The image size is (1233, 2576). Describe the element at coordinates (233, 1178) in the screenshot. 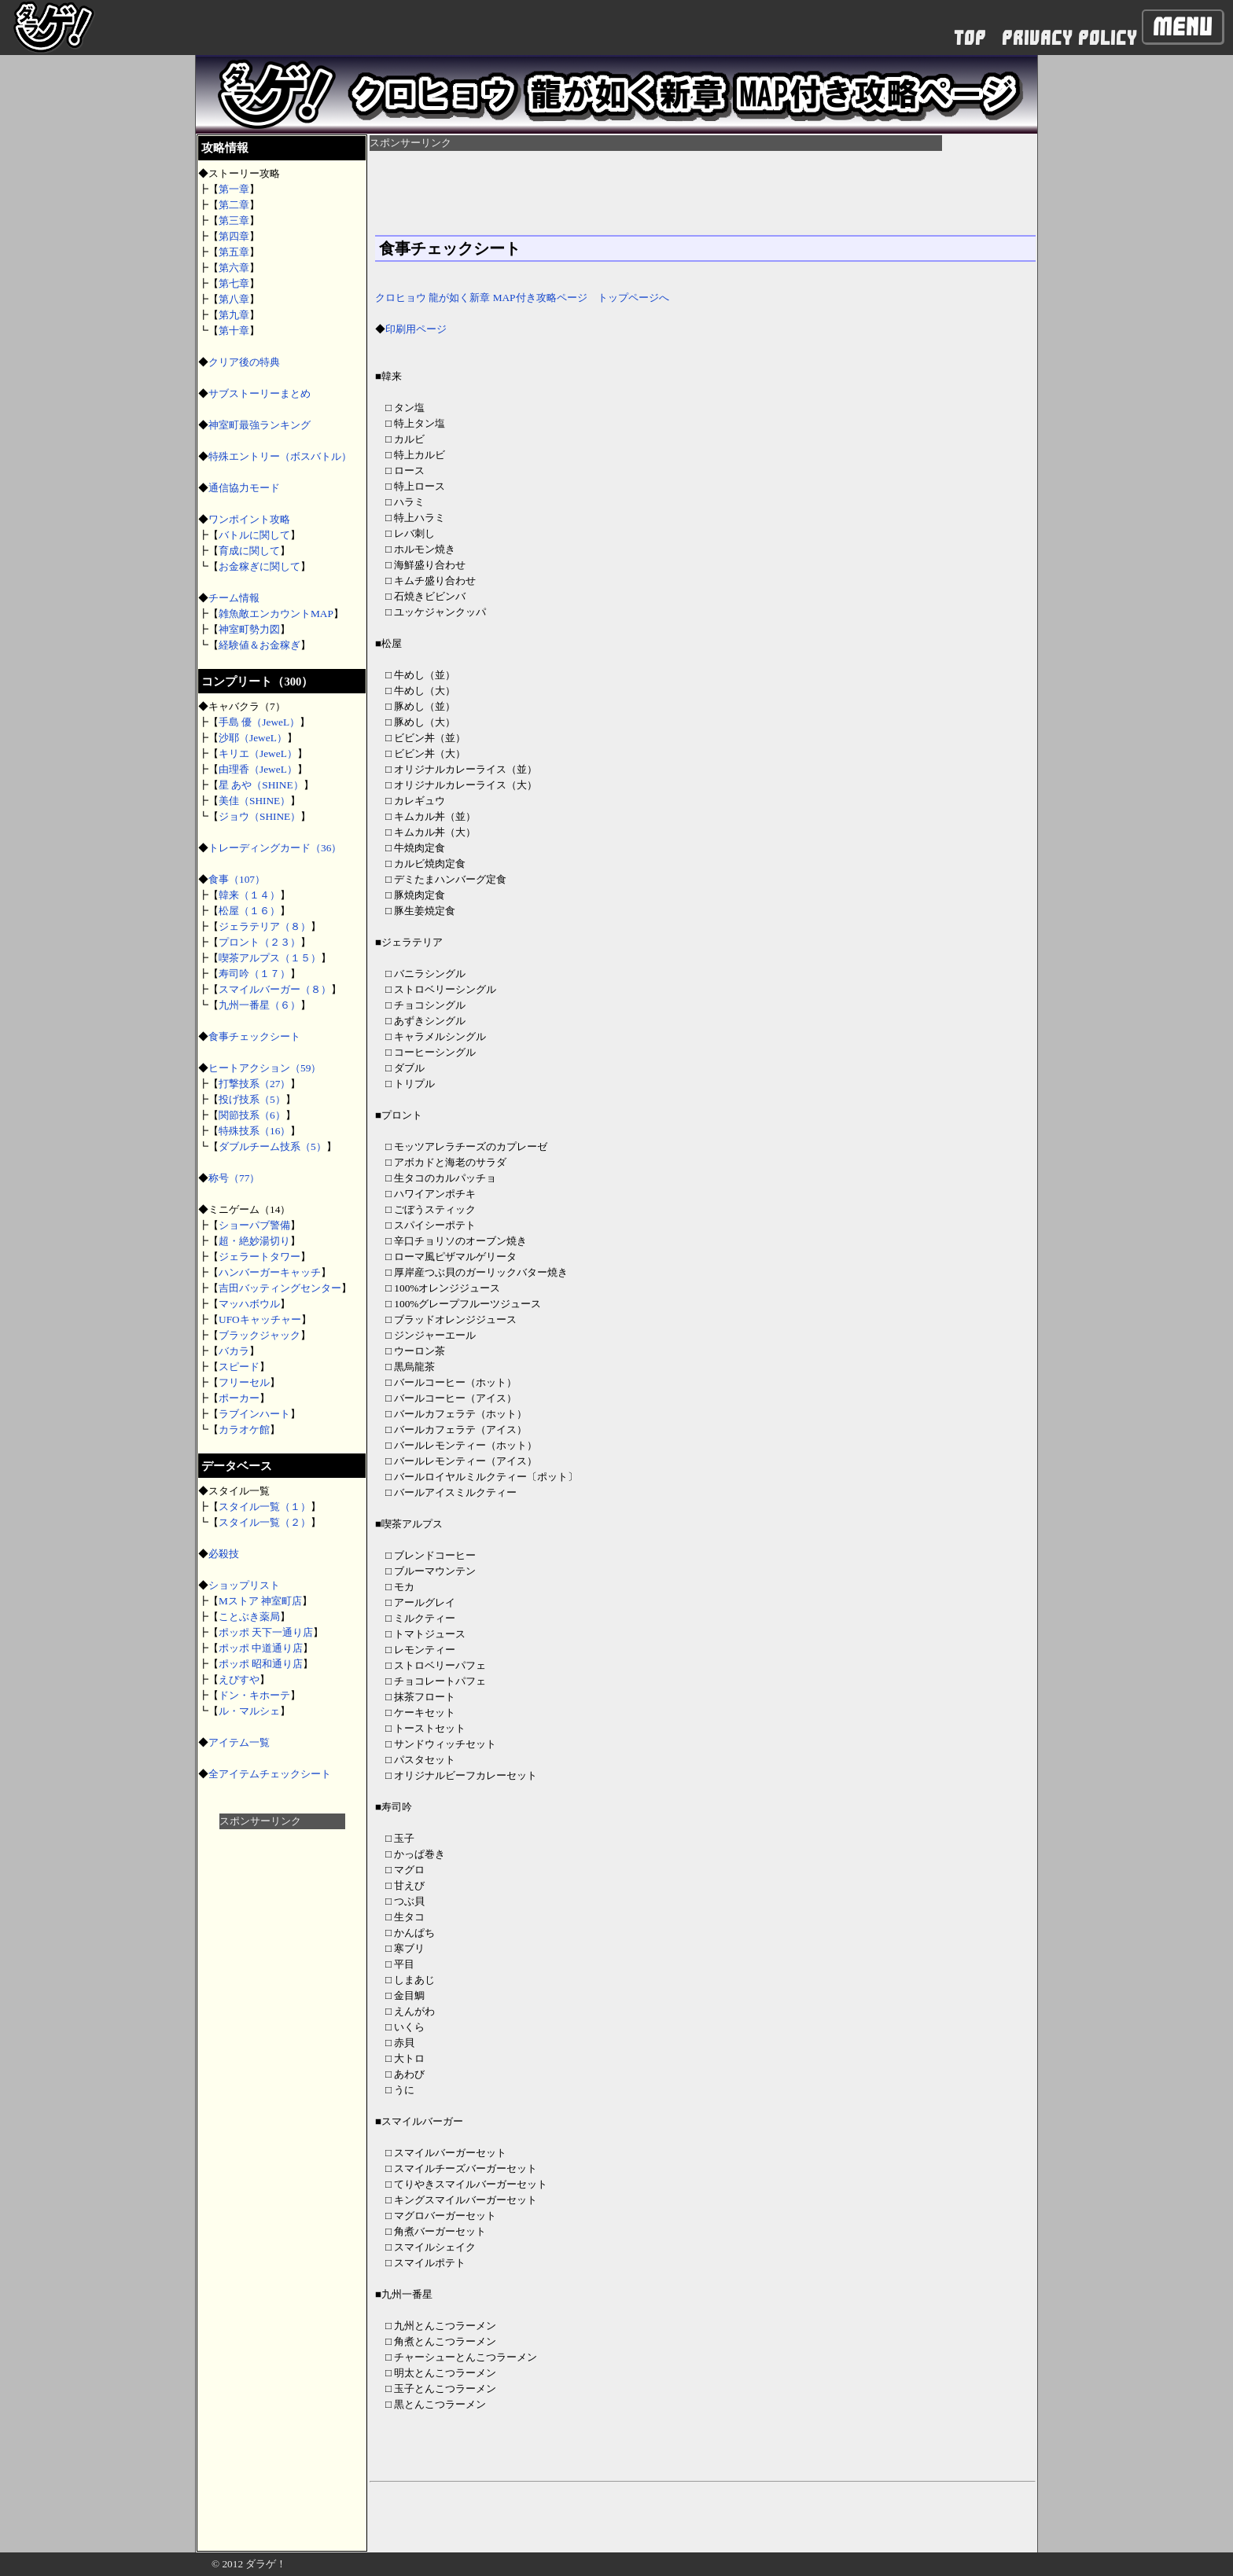

I see `称号（77）` at that location.